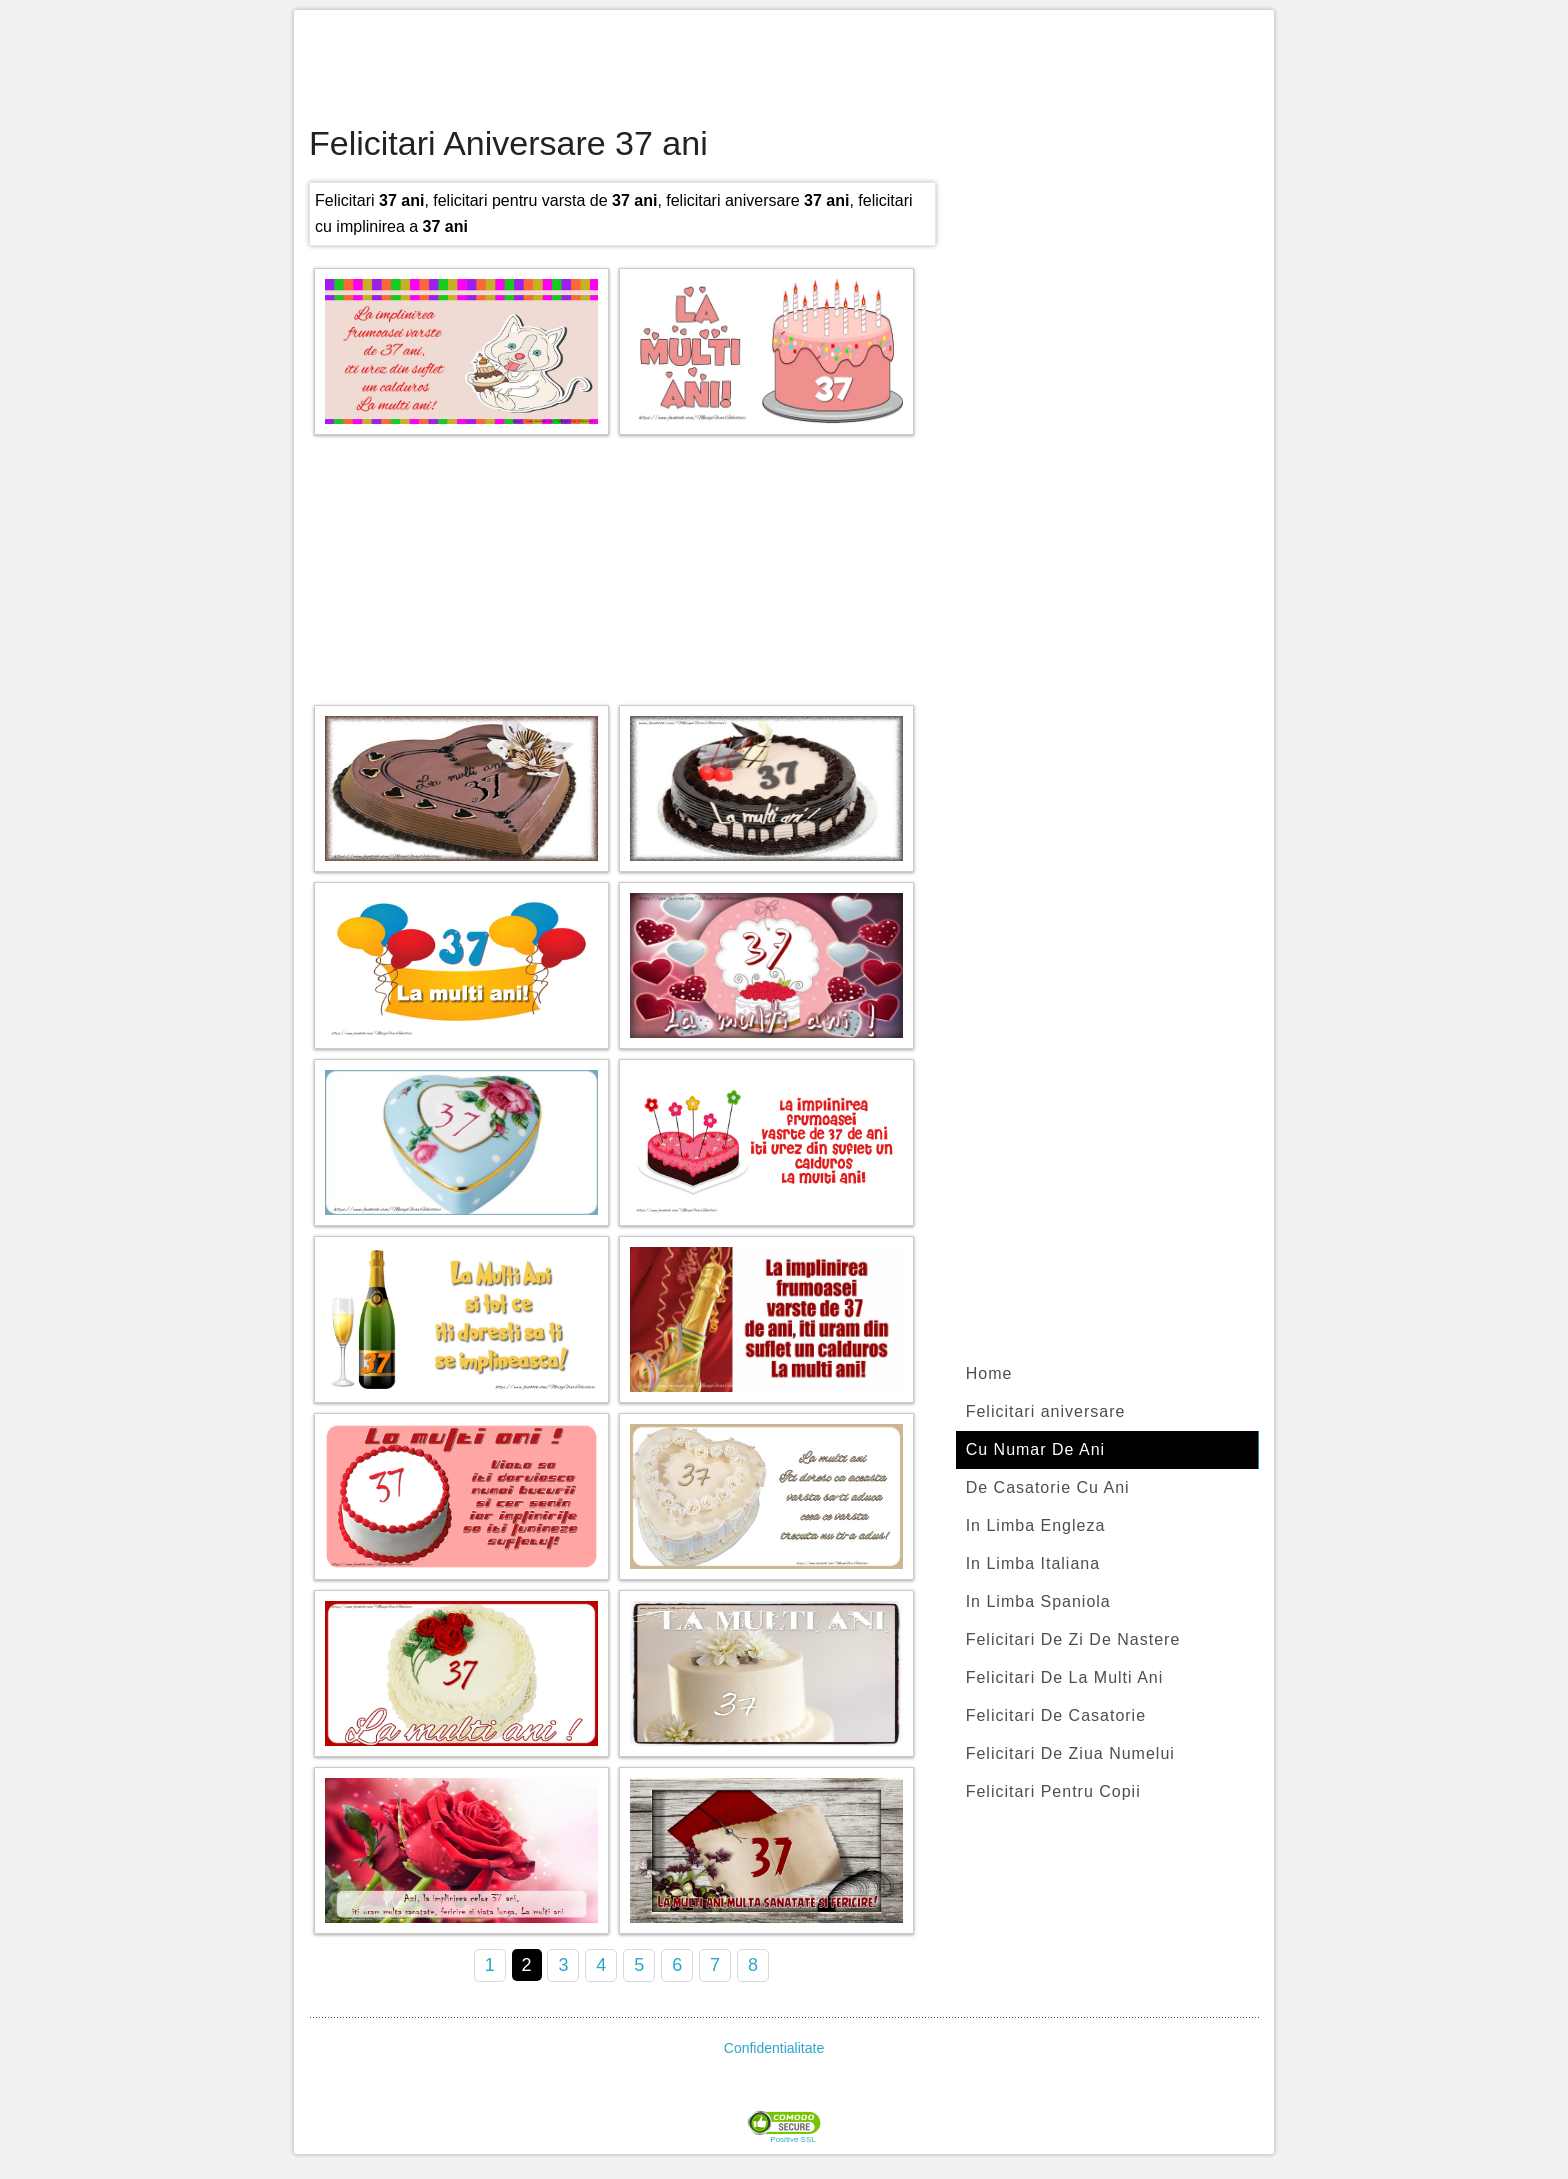 This screenshot has height=2179, width=1568. Describe the element at coordinates (792, 2140) in the screenshot. I see `Positive SSL` at that location.